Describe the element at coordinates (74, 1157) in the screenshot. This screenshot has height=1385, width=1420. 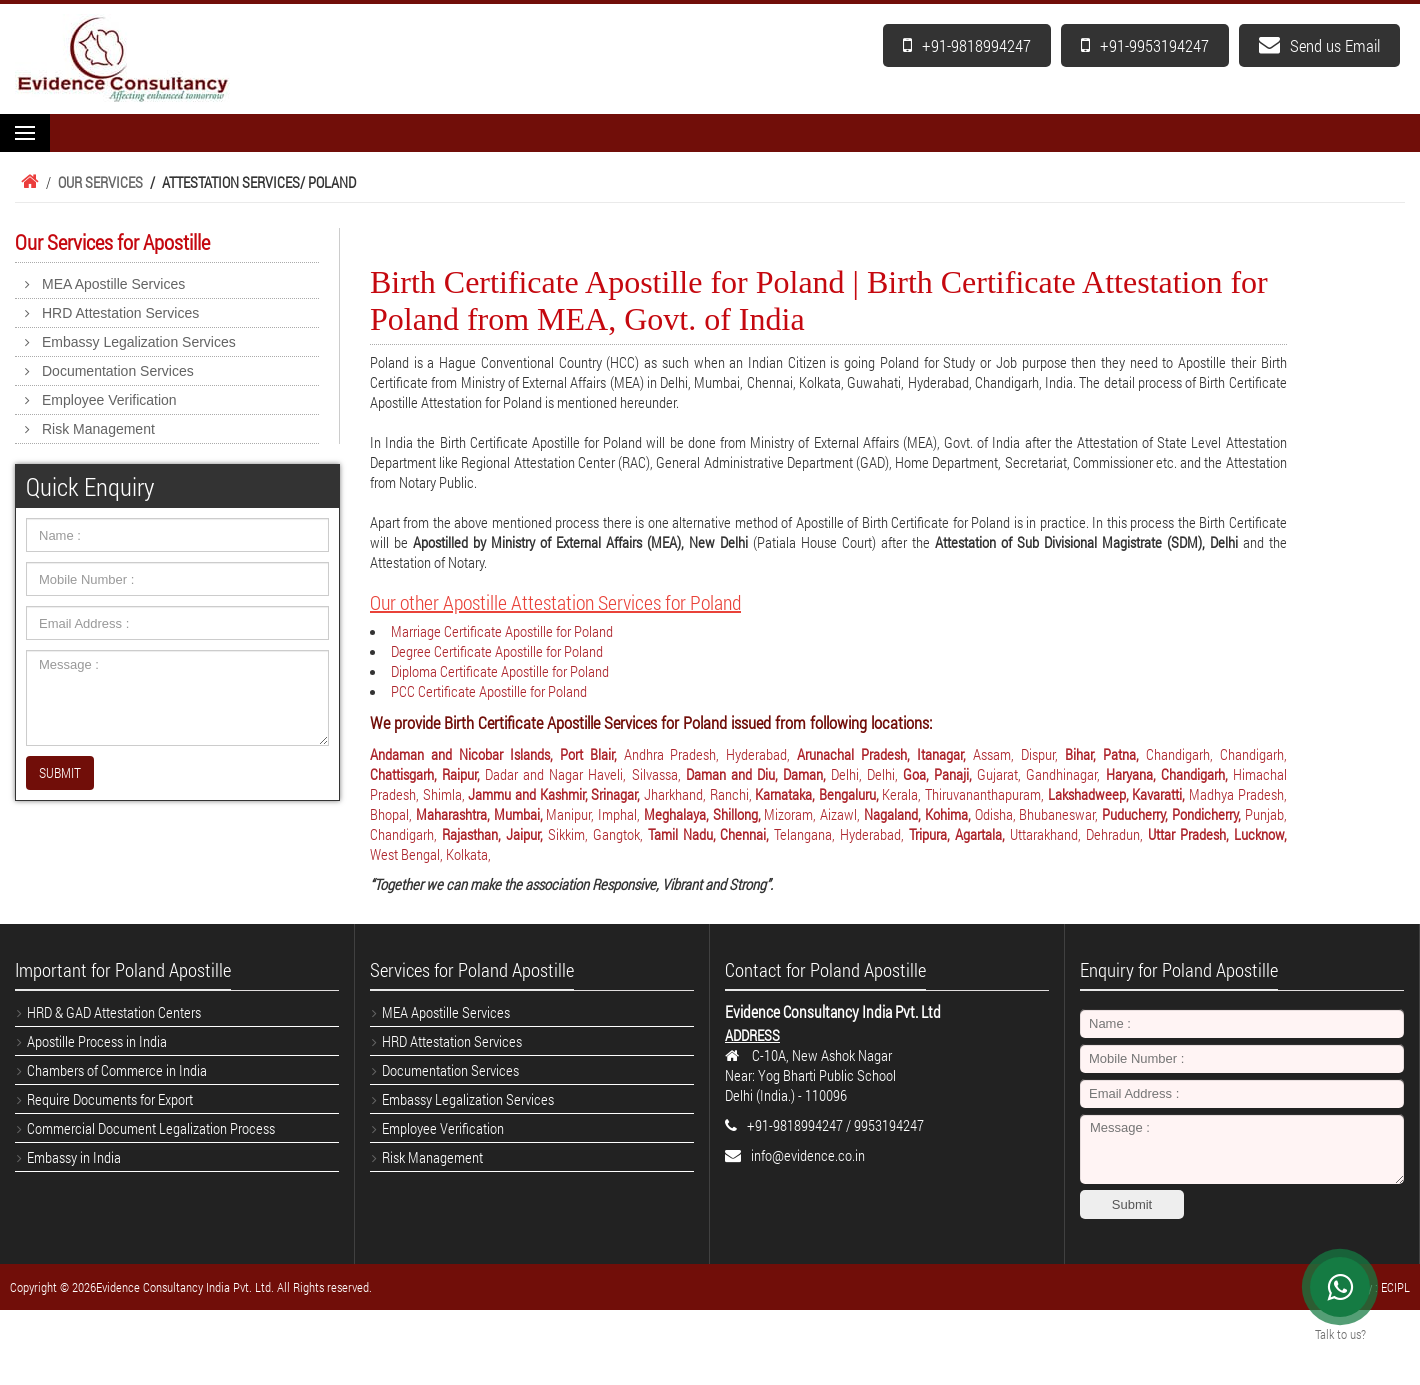
I see `Embassy in India` at that location.